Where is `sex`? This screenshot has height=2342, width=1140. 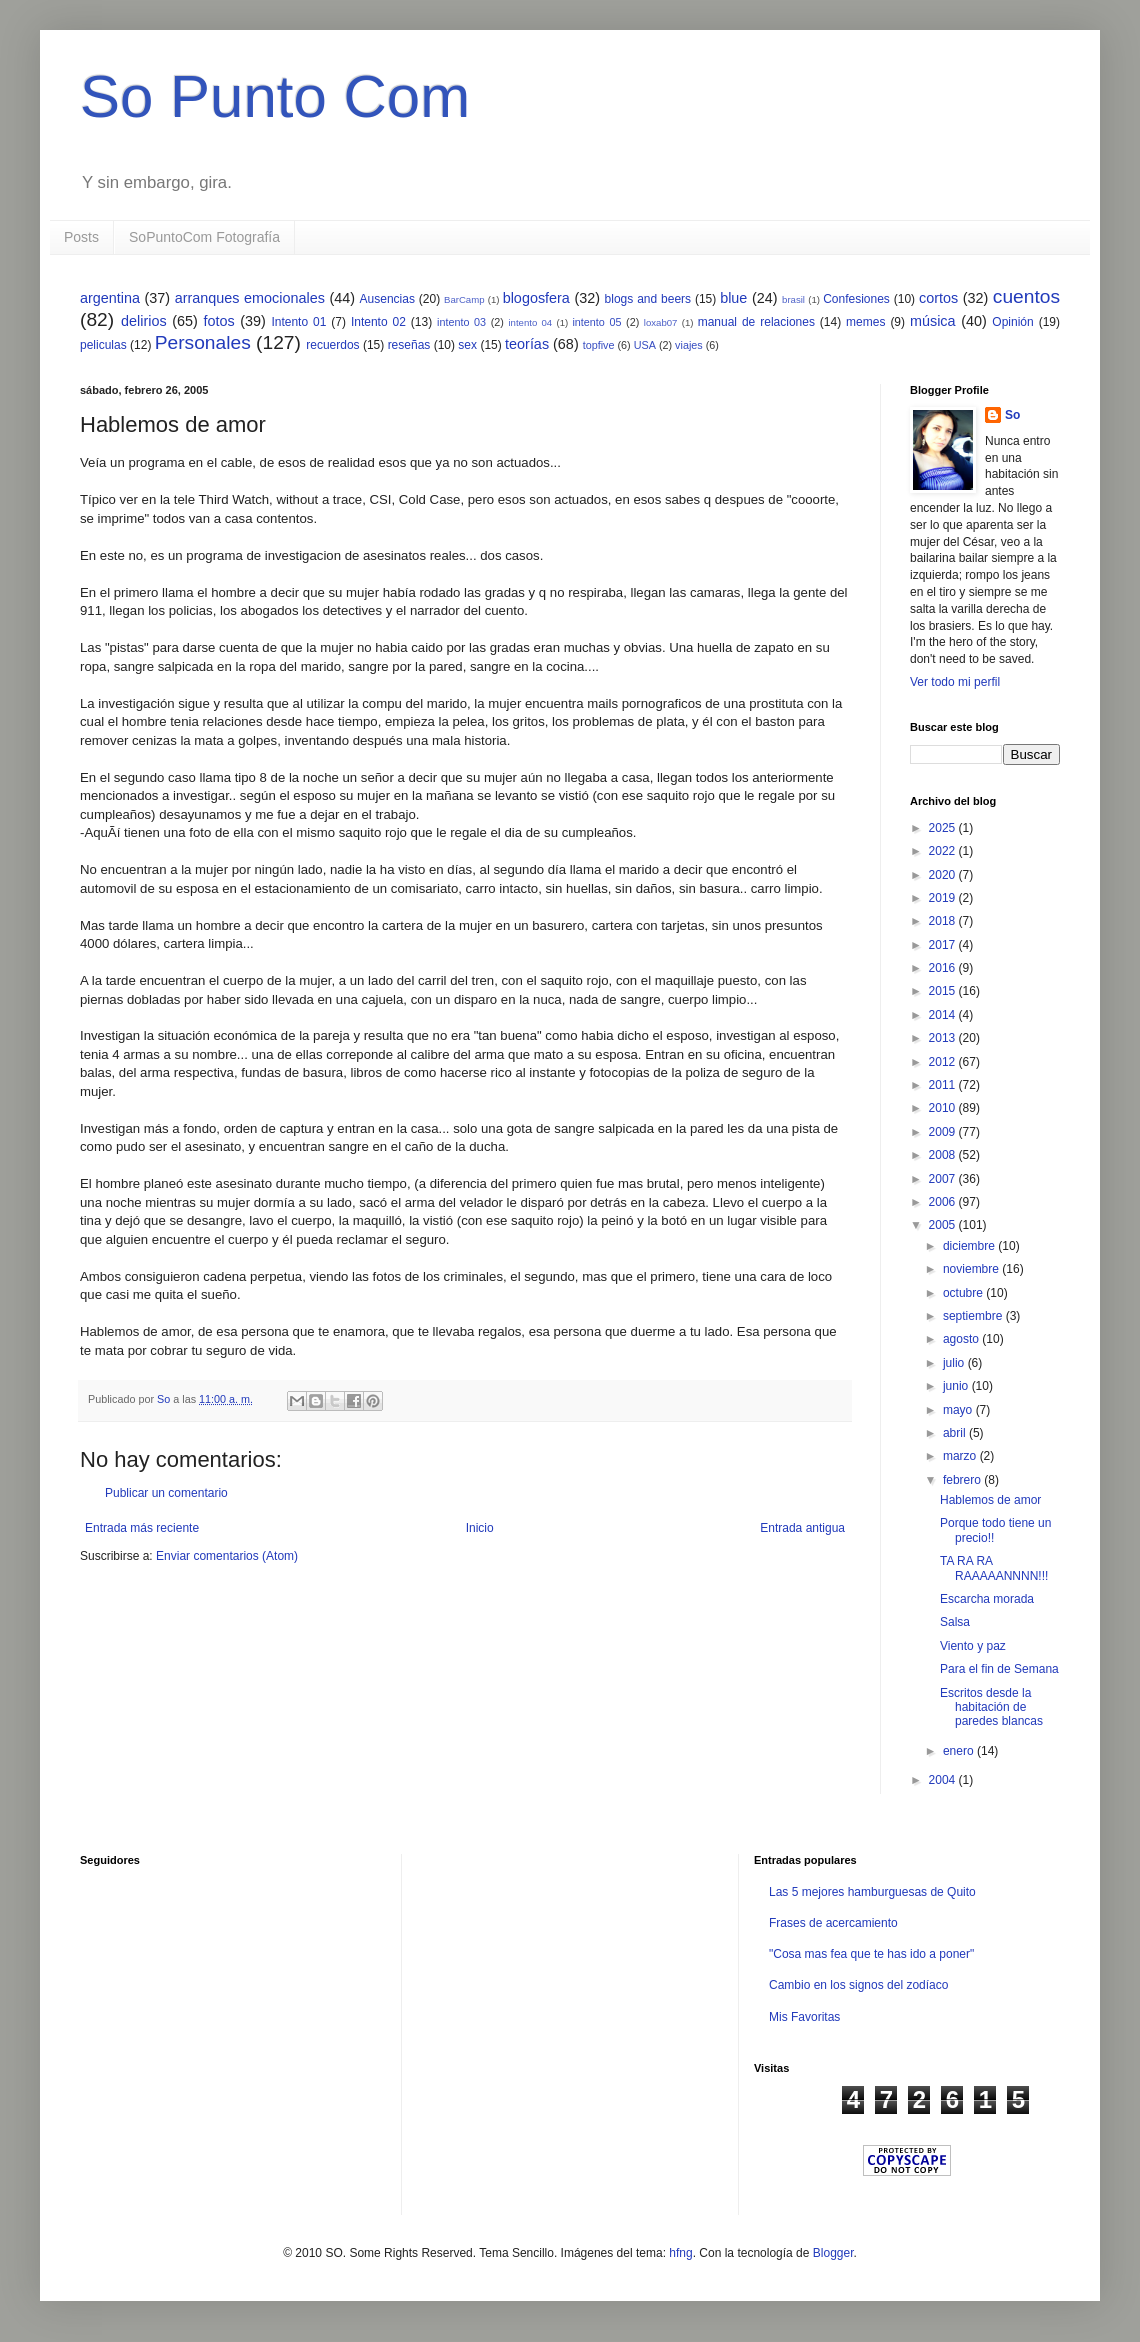 sex is located at coordinates (467, 345).